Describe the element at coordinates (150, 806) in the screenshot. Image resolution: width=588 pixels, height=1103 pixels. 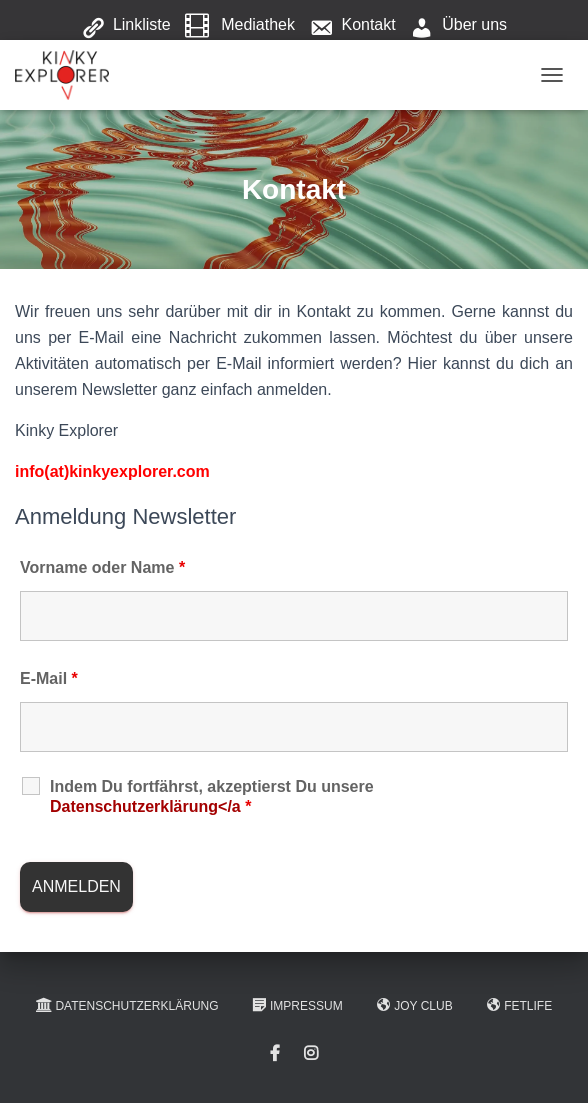
I see `Datenschutzerklärung</a` at that location.